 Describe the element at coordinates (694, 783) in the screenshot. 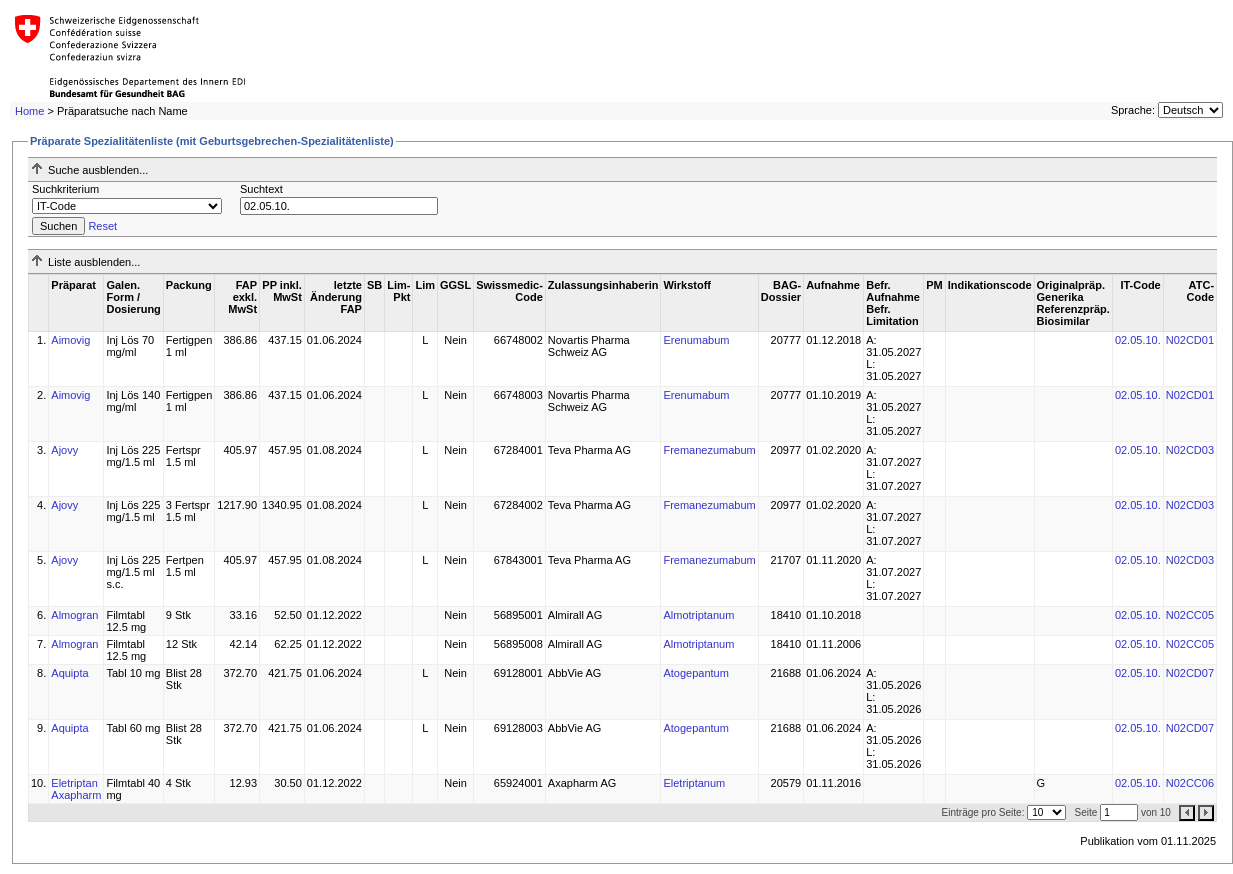

I see `Eletriptanum` at that location.